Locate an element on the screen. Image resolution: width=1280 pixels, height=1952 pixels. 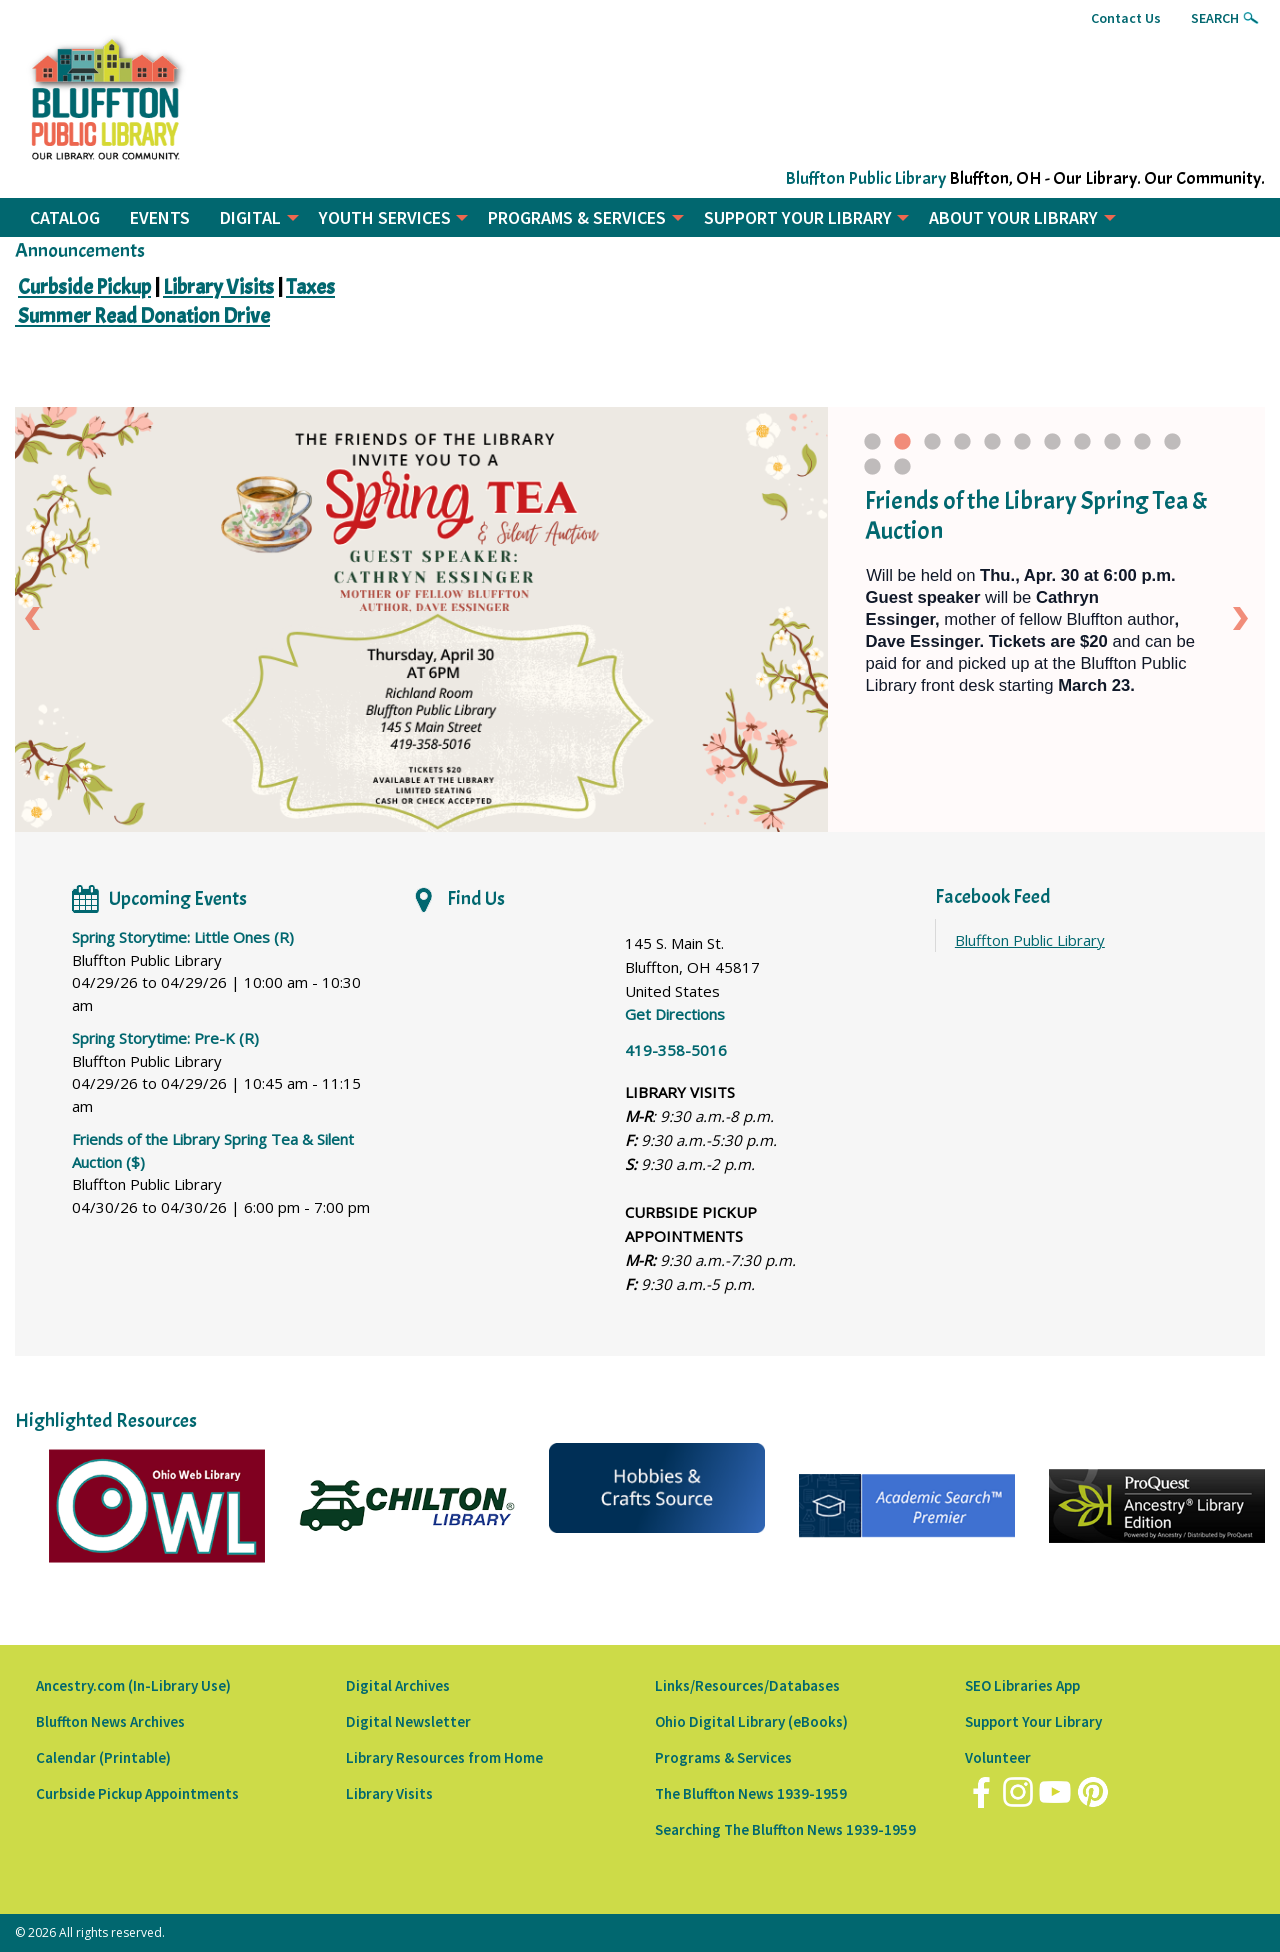
The Bluffton News 1939-1959 is located at coordinates (751, 1793).